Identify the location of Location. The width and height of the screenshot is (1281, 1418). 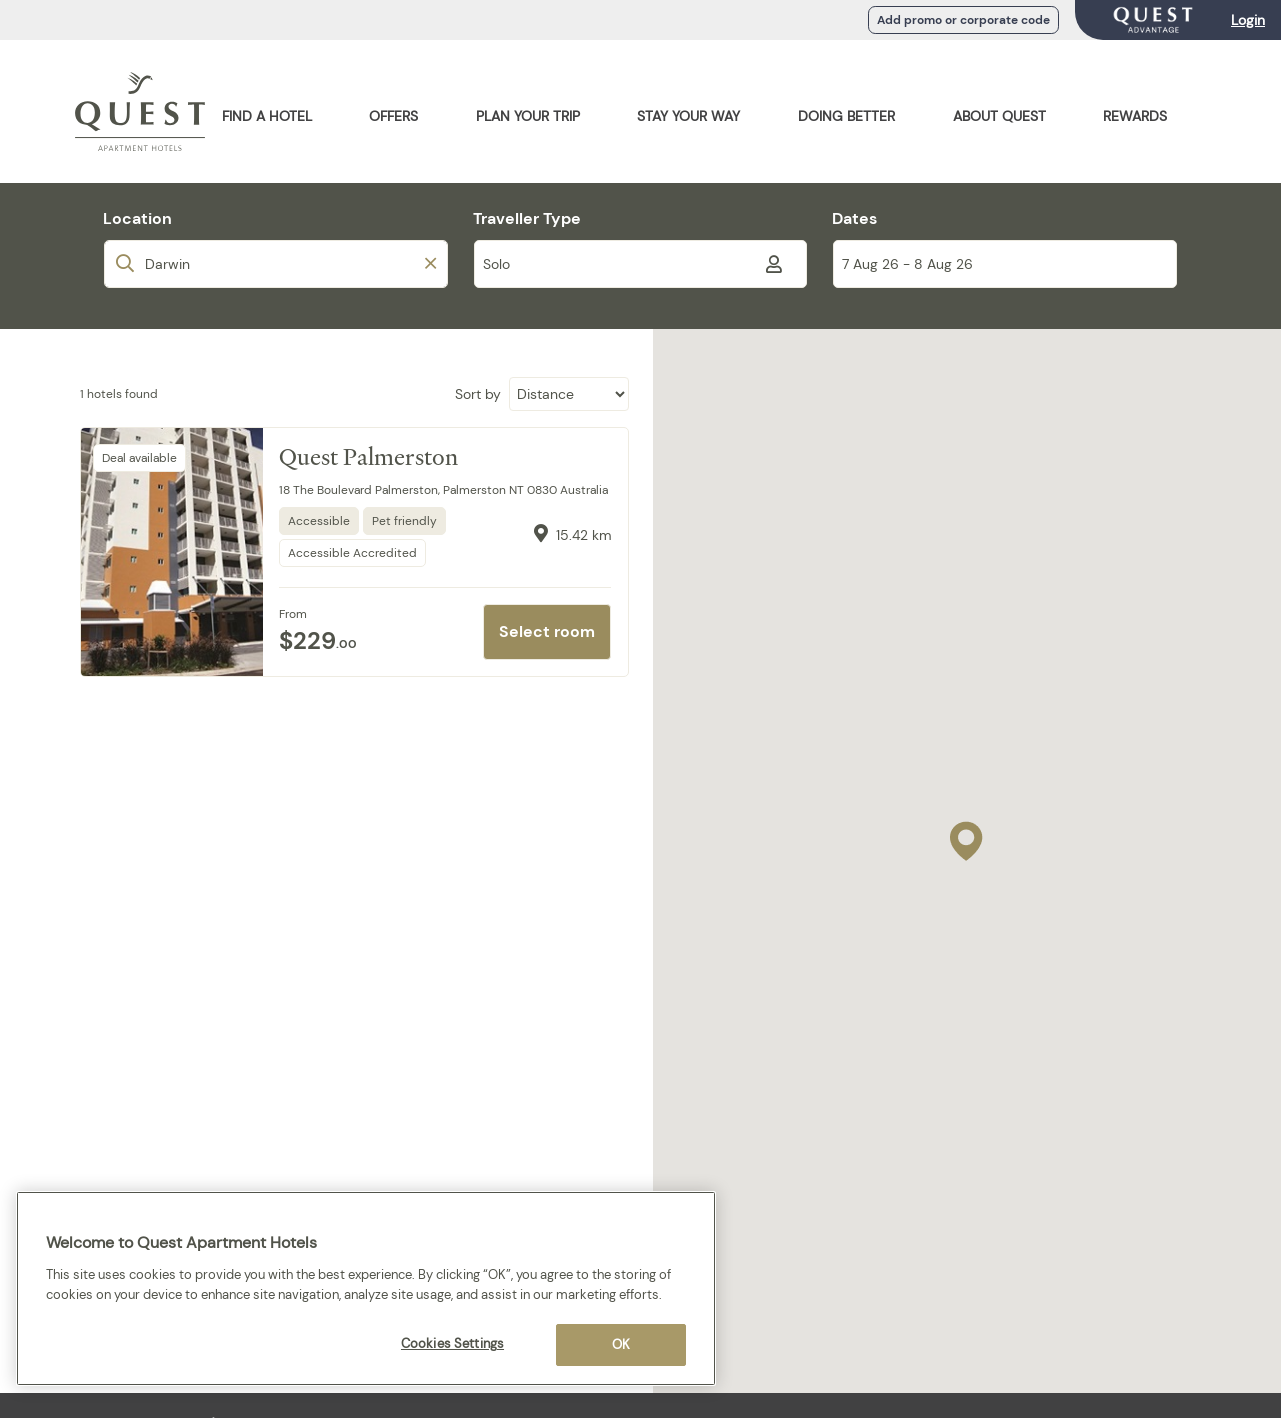
(137, 218).